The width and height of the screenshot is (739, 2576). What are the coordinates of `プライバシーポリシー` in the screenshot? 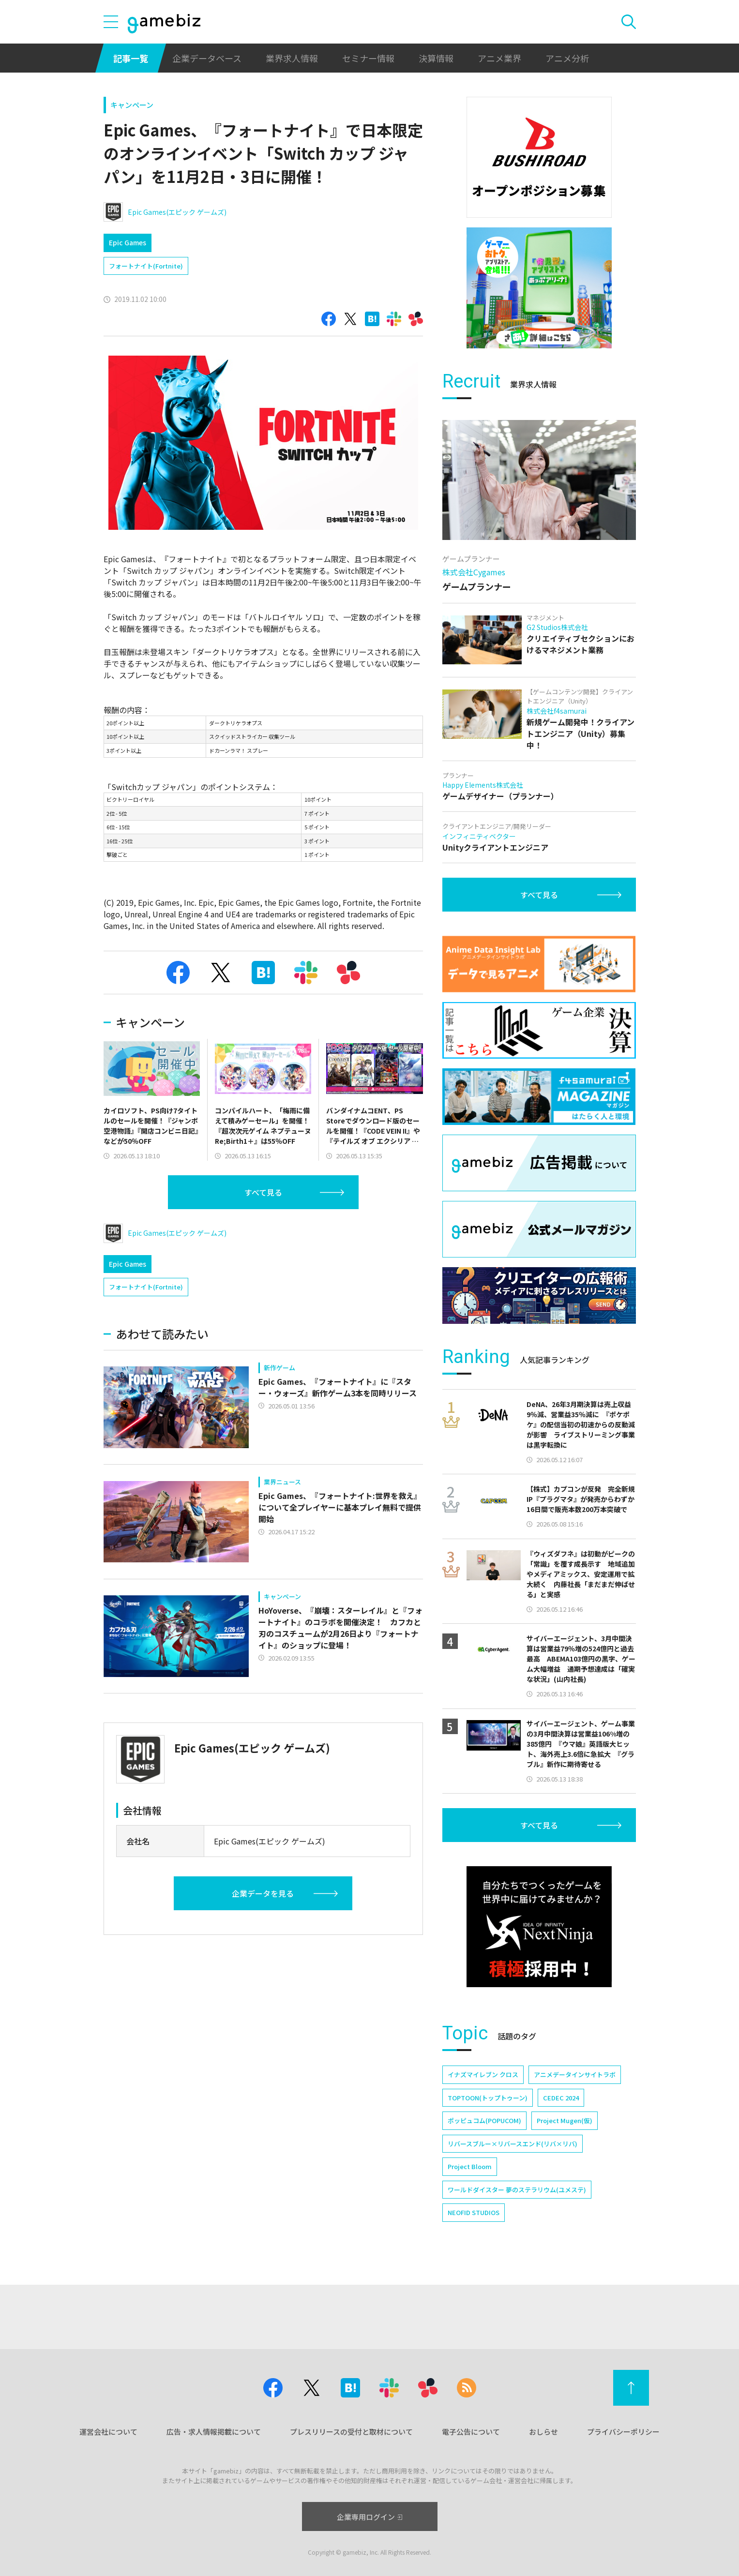 It's located at (623, 2431).